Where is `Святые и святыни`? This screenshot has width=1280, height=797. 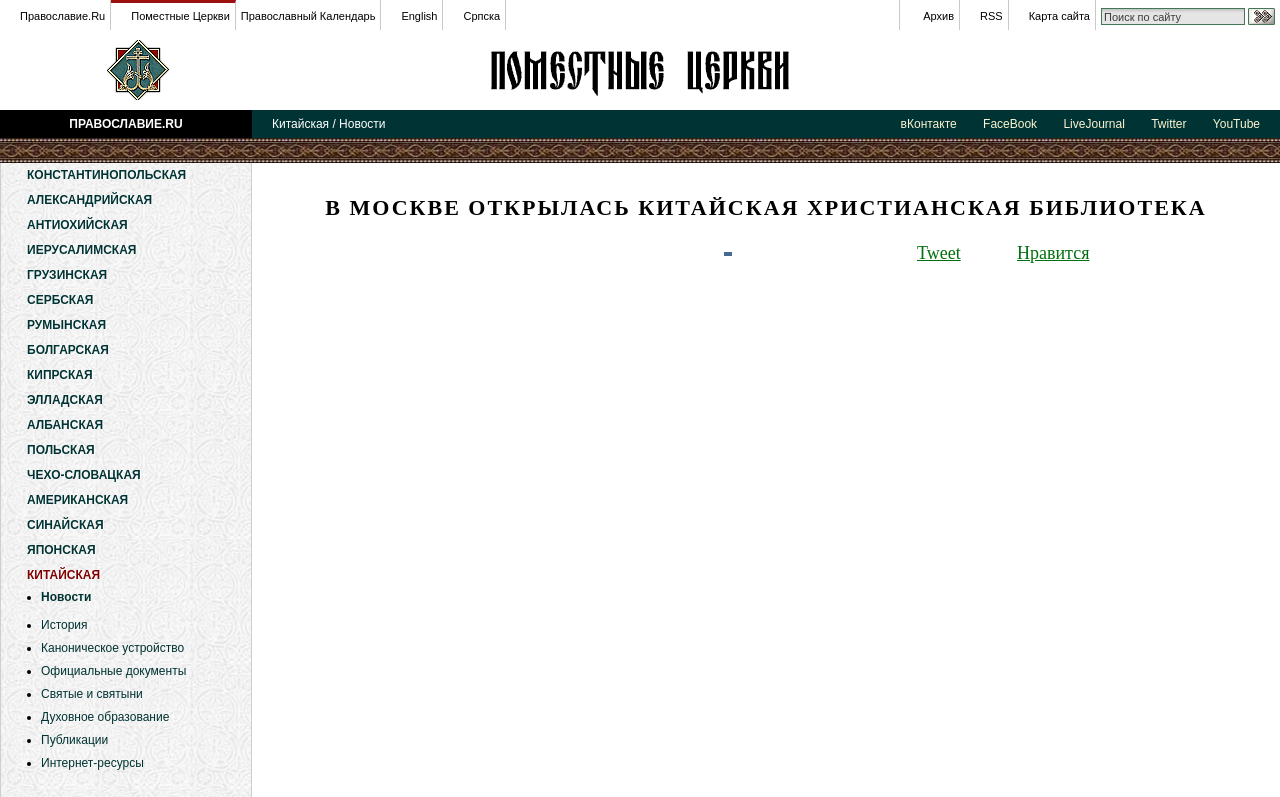
Святые и святыни is located at coordinates (92, 694).